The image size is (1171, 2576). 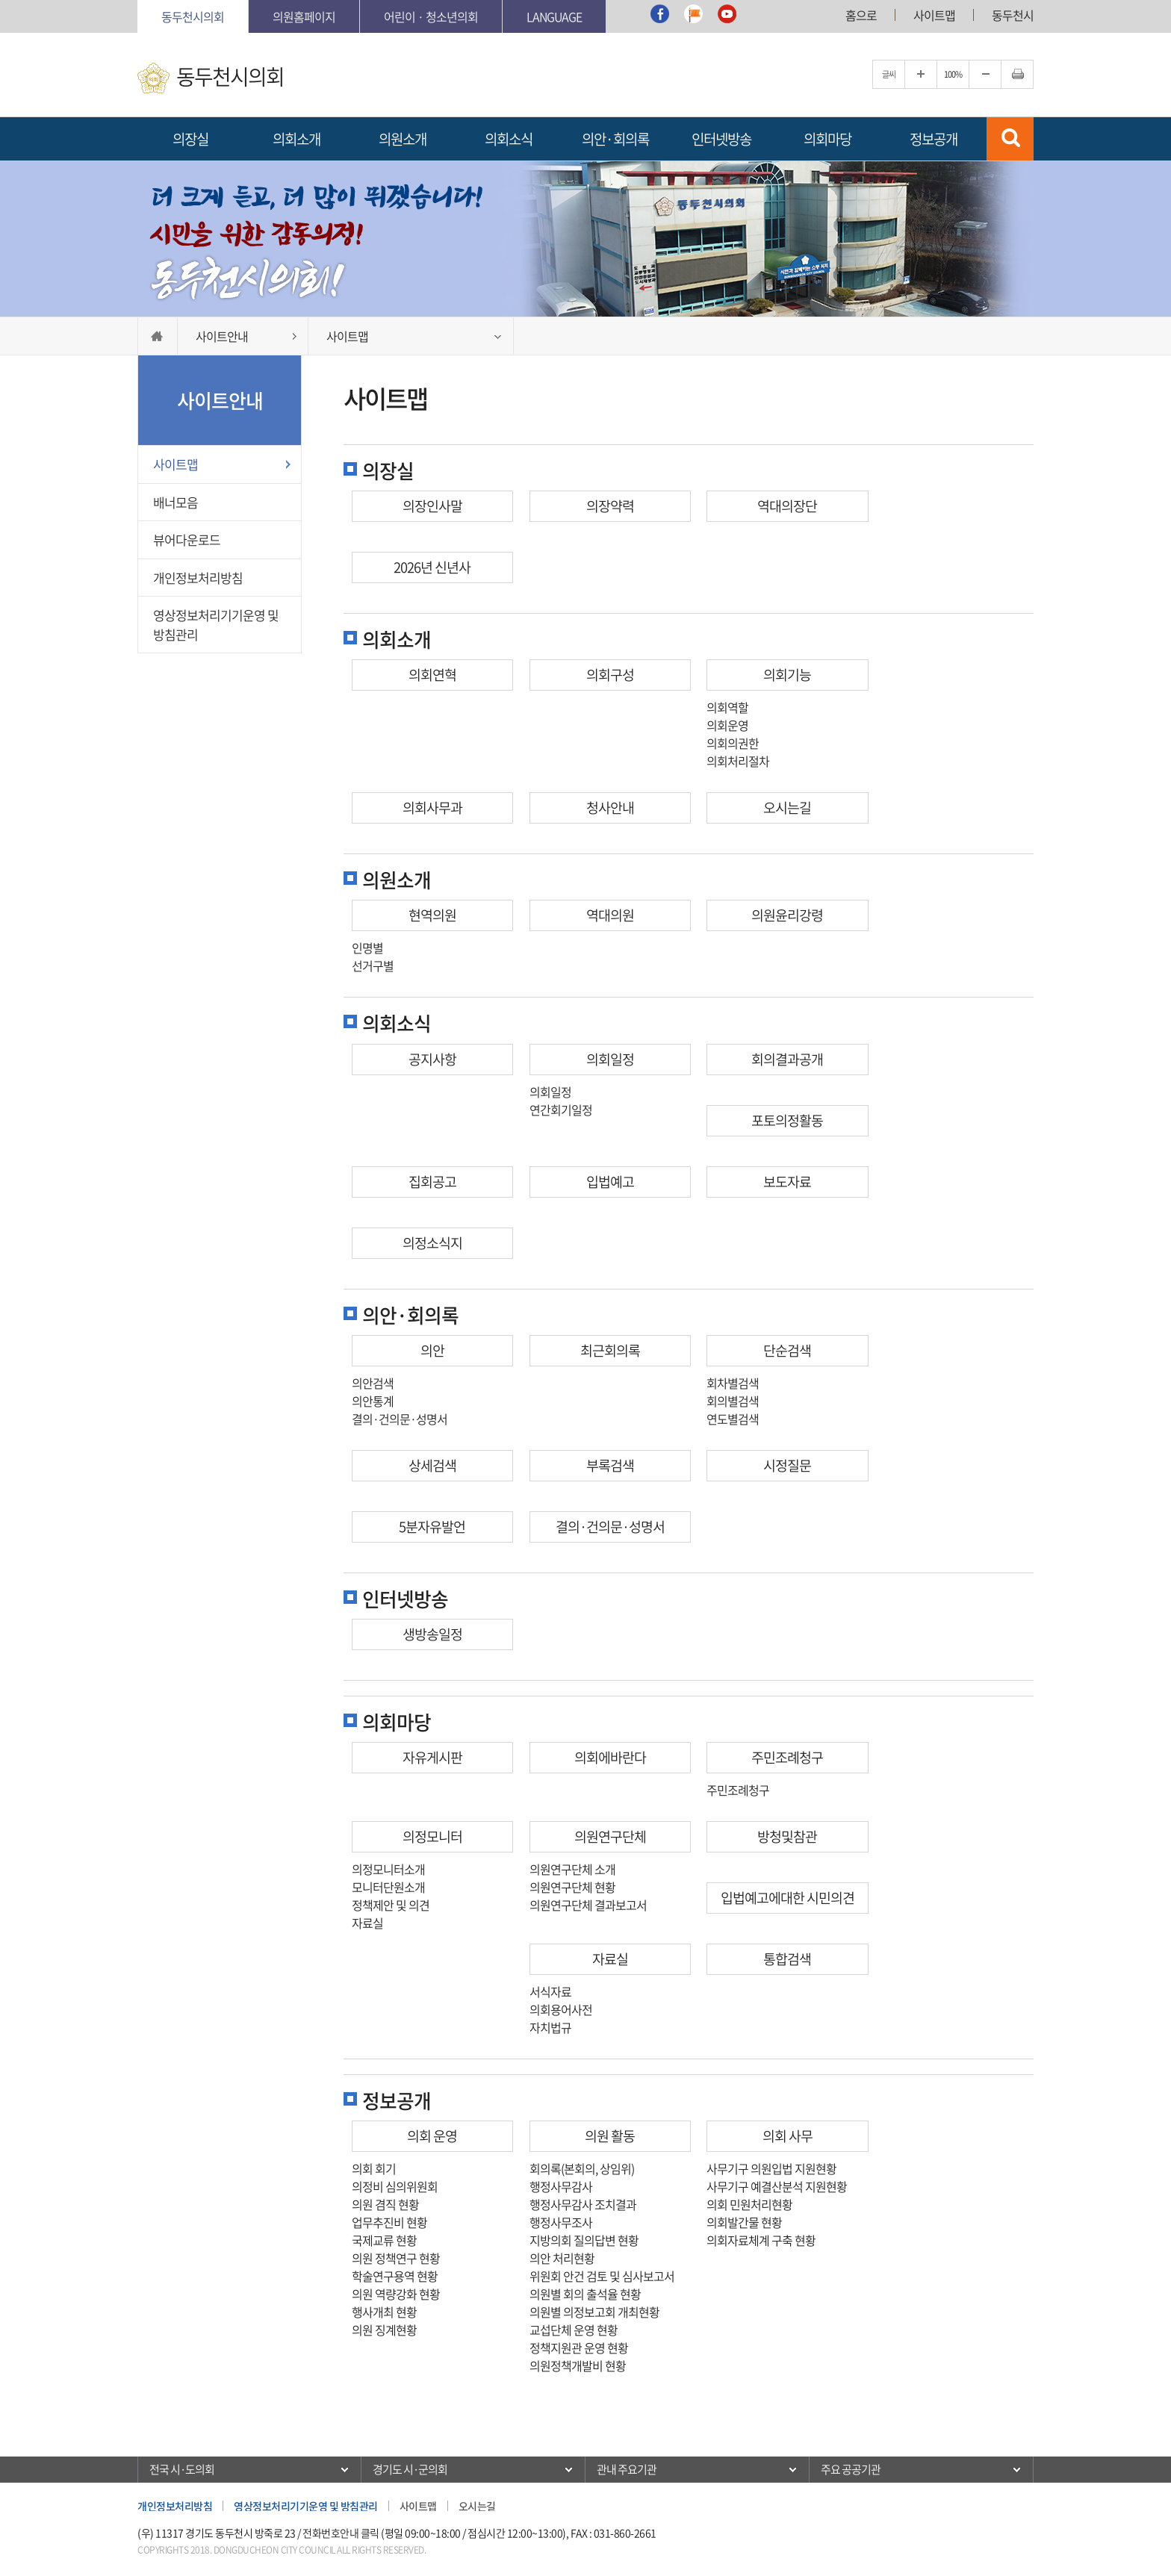 What do you see at coordinates (374, 2168) in the screenshot?
I see `의회 회기` at bounding box center [374, 2168].